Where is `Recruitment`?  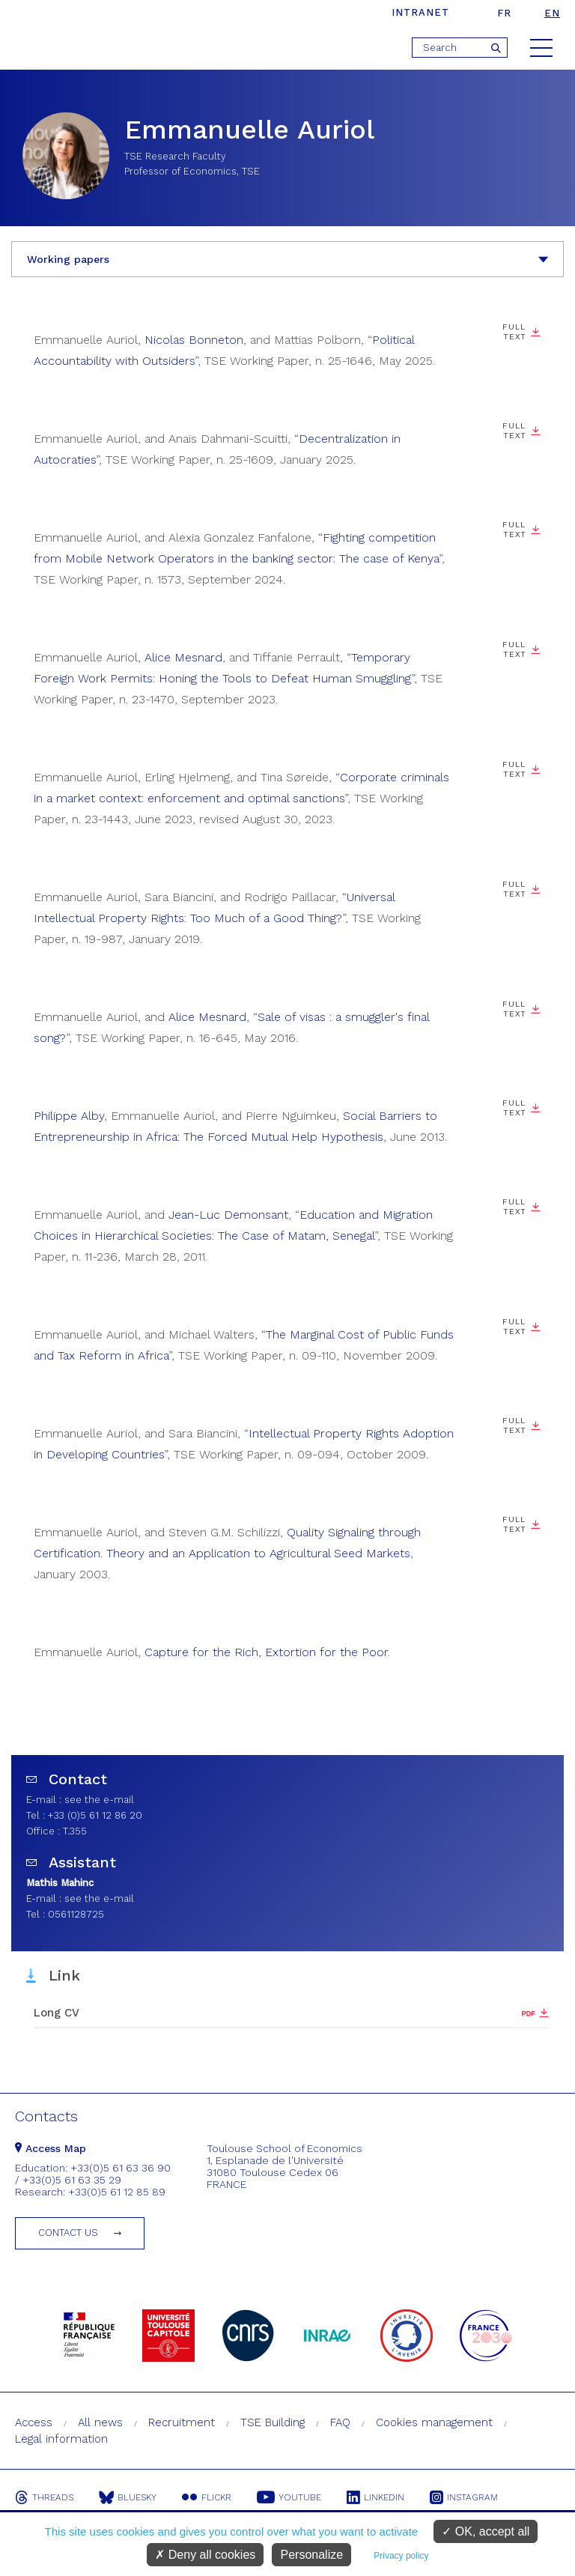
Recruitment is located at coordinates (181, 2422).